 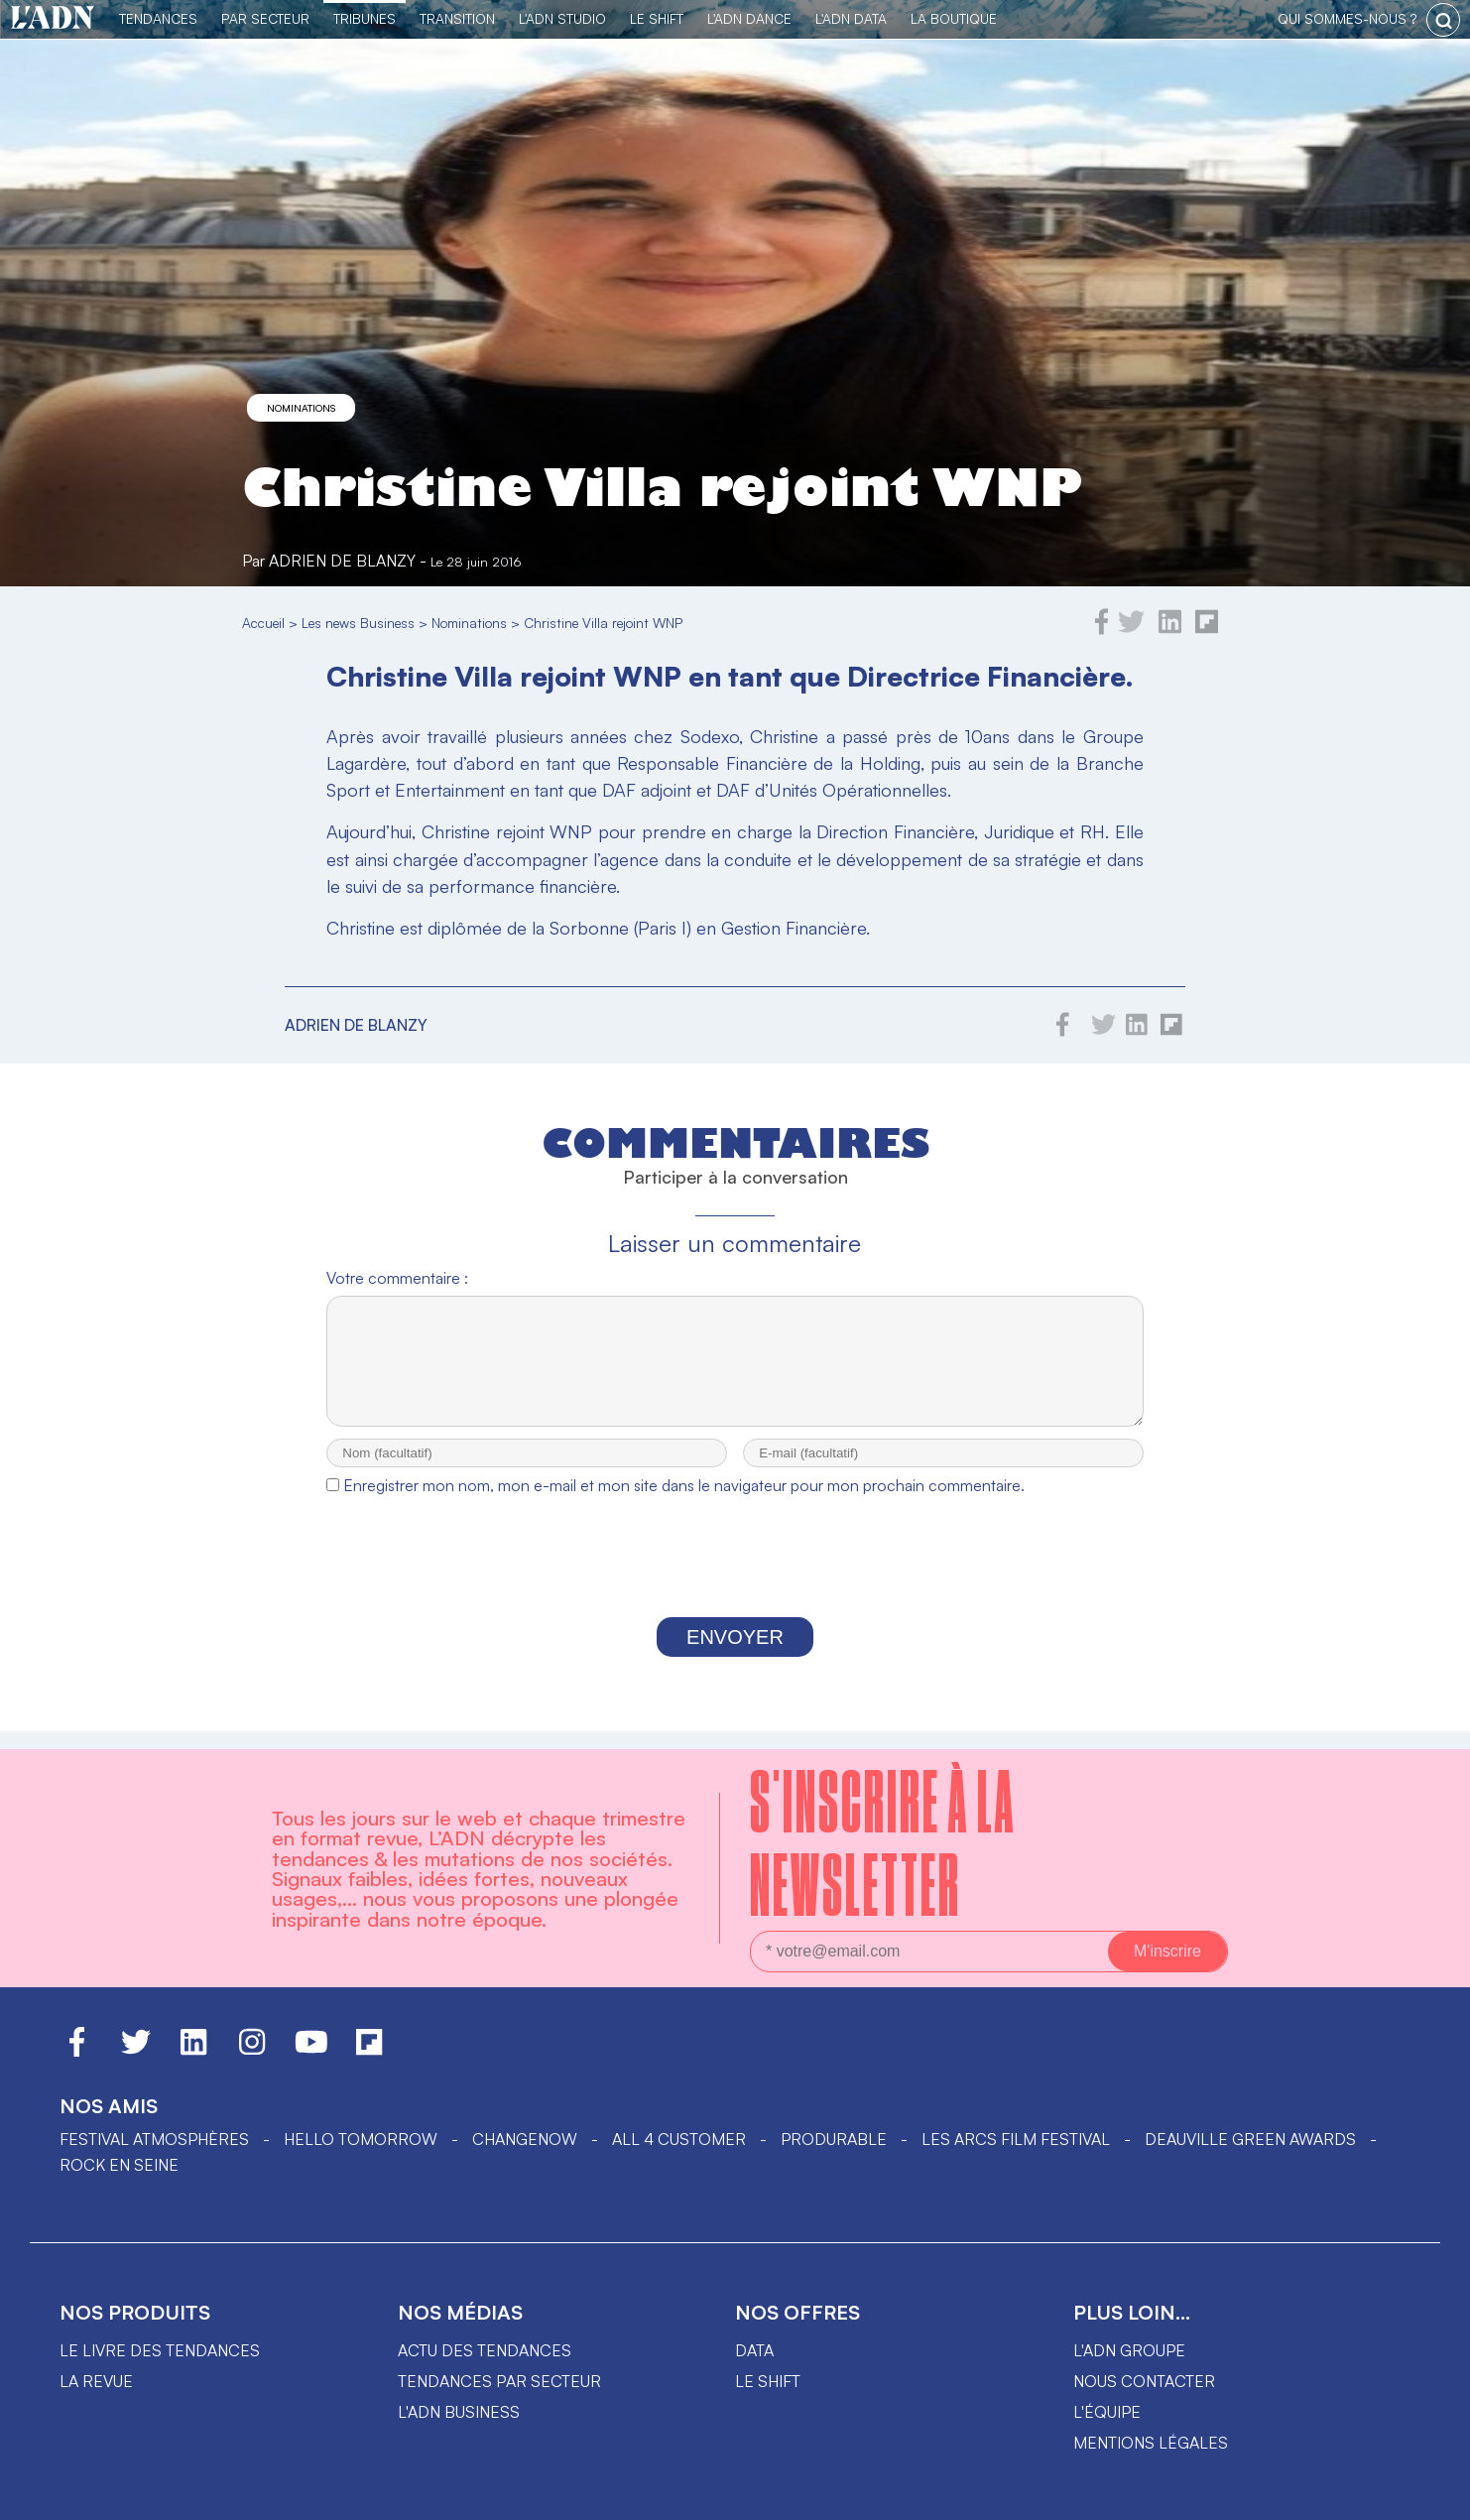 I want to click on Transition, so click(x=457, y=18).